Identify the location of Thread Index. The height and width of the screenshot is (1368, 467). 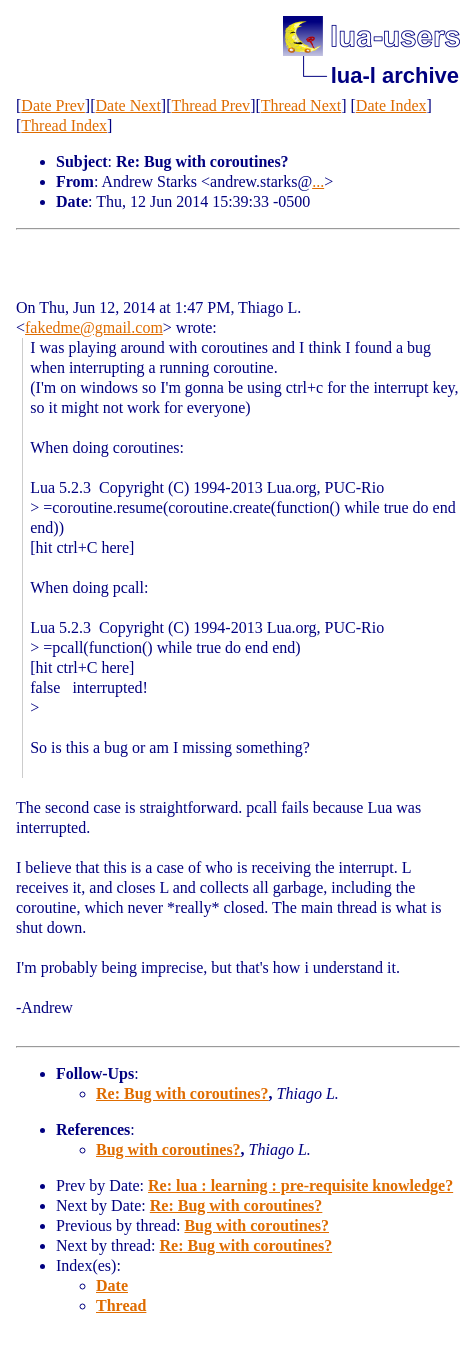
(64, 125).